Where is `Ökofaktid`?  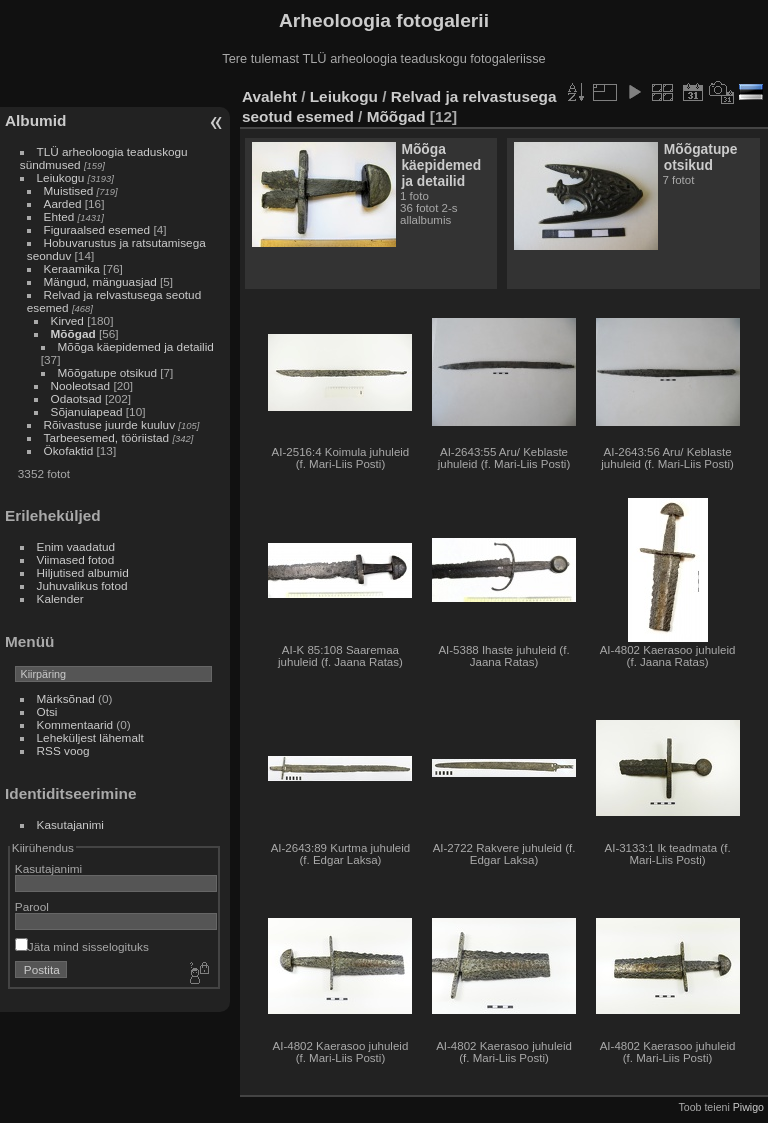
Ökofaktid is located at coordinates (69, 450).